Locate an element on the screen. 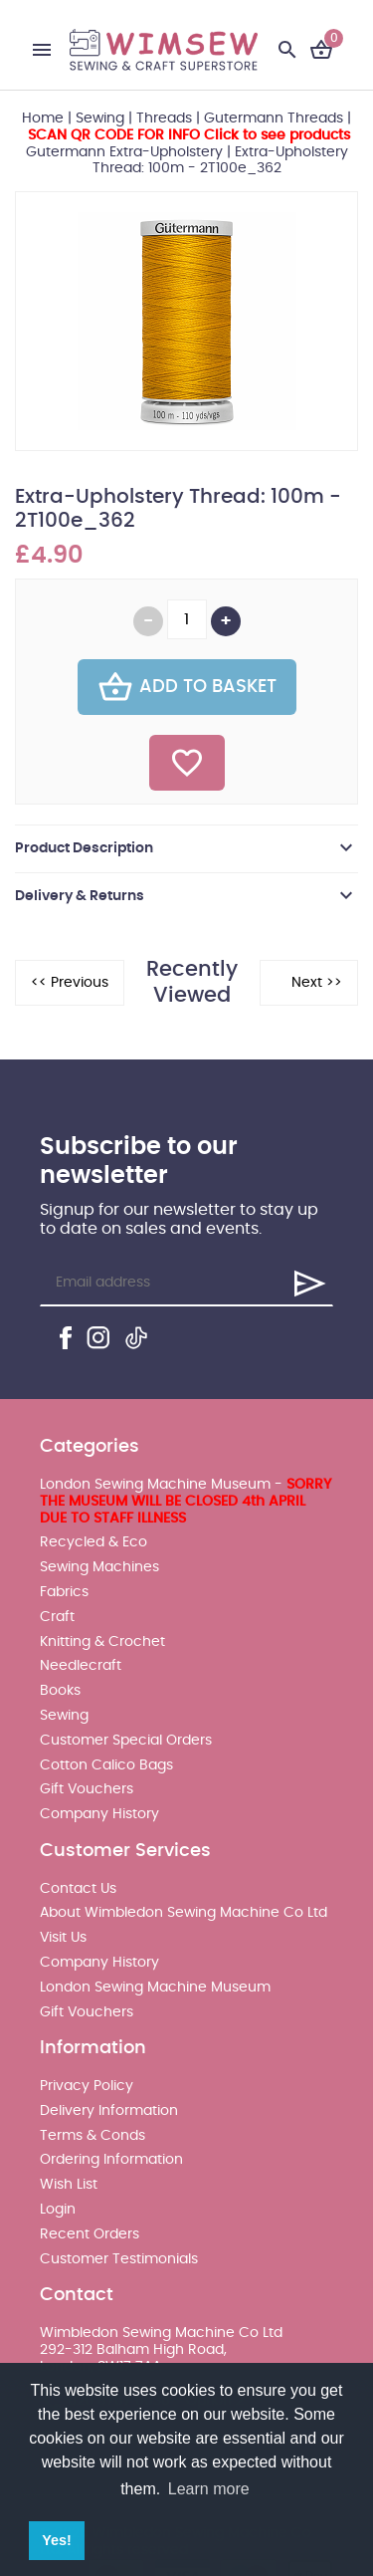  Privacy Policy is located at coordinates (86, 2086).